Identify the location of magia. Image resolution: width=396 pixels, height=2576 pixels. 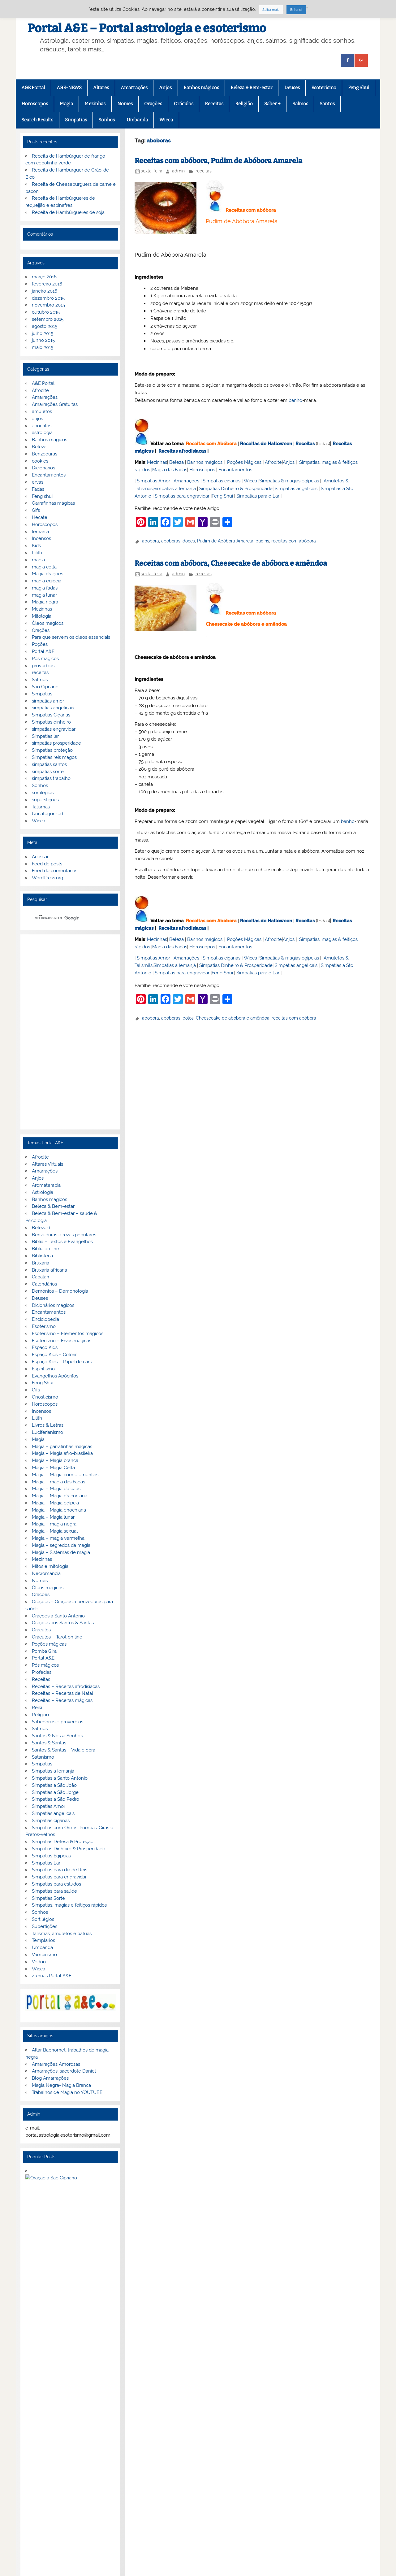
(38, 560).